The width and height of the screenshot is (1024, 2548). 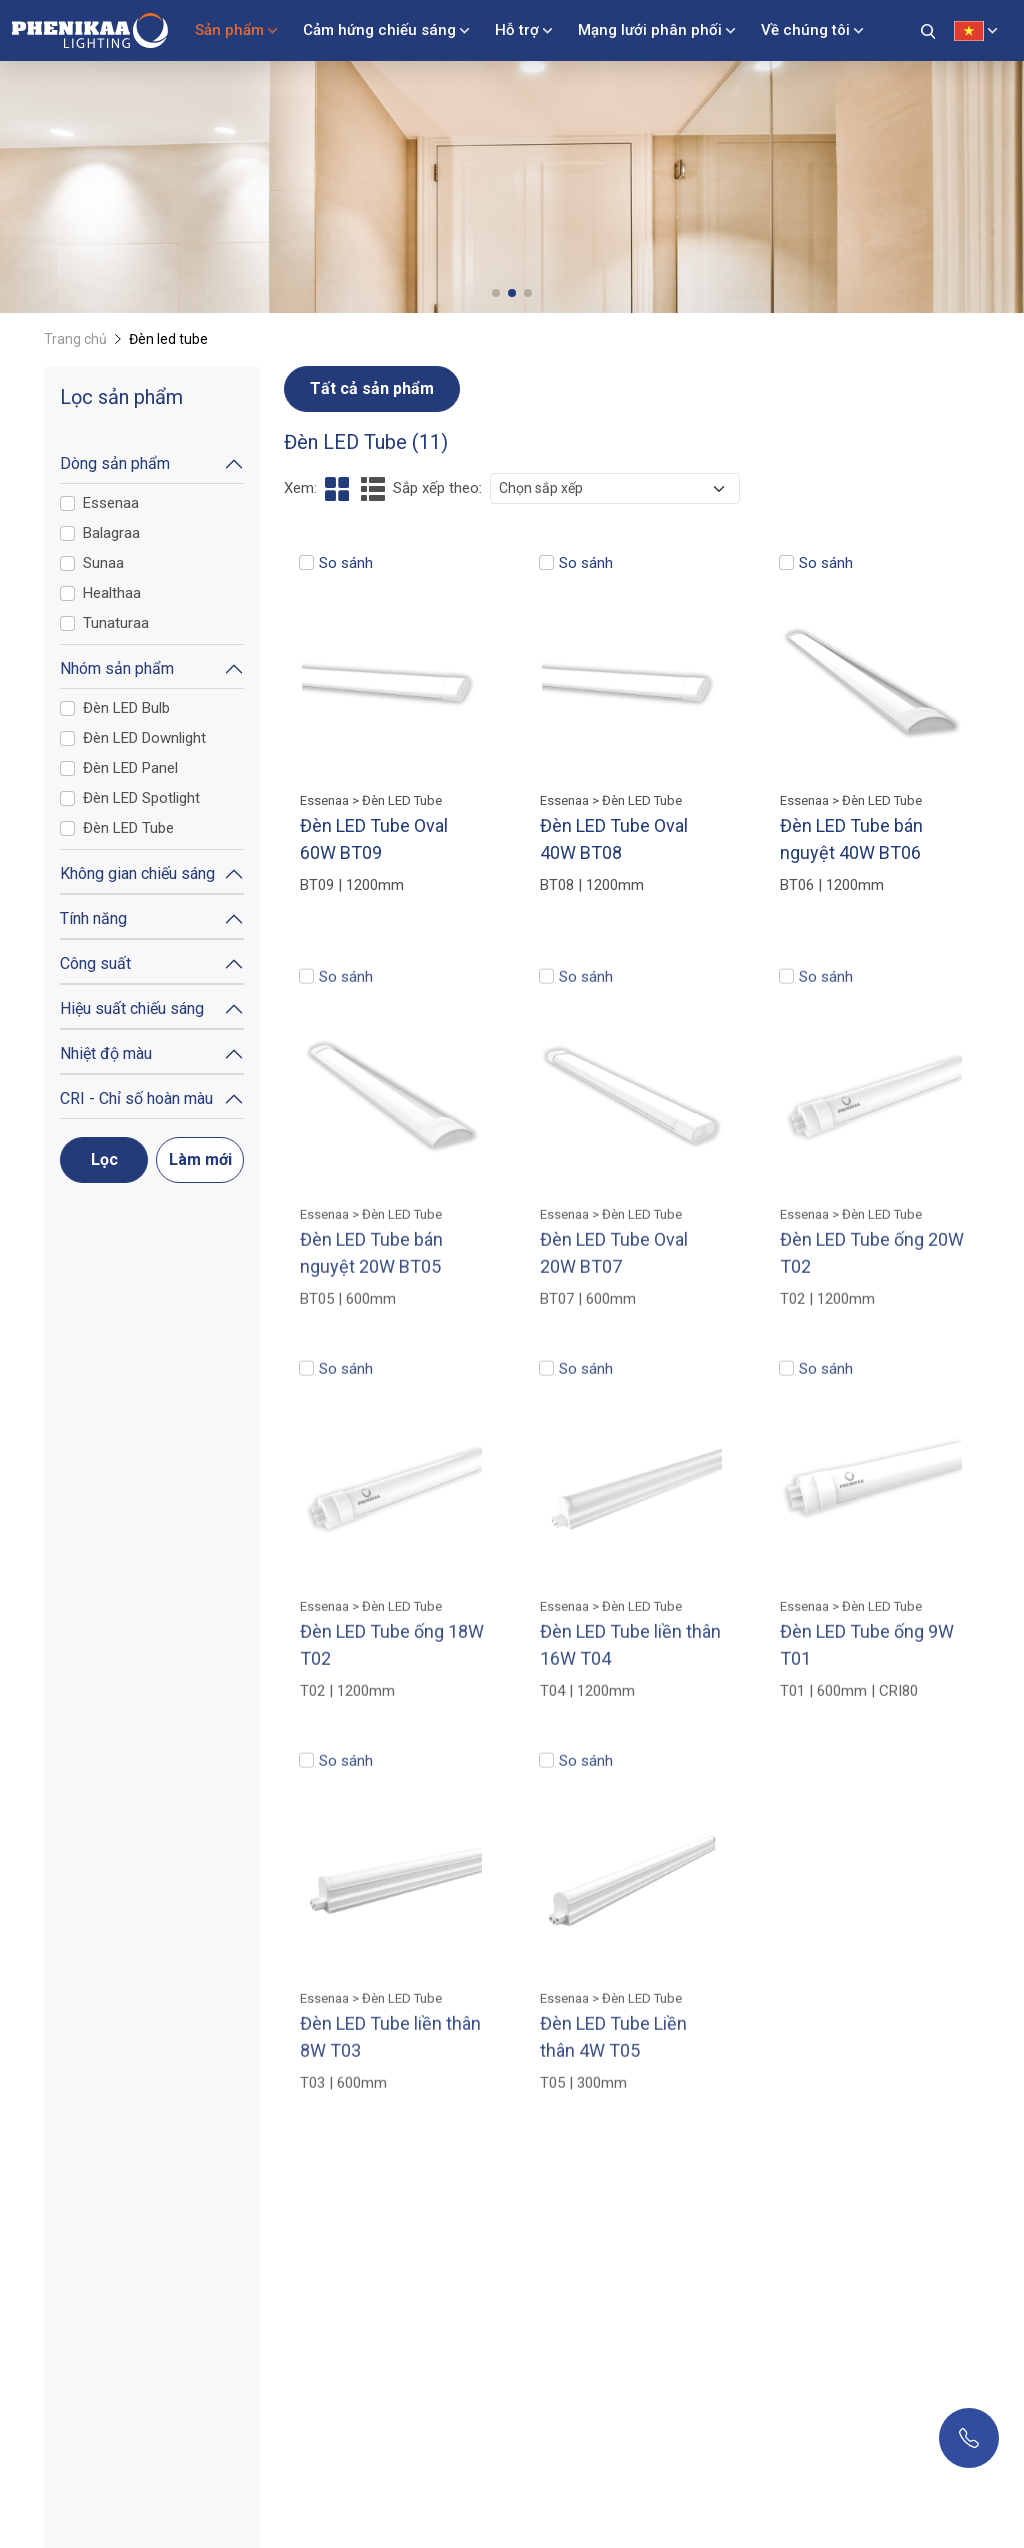 What do you see at coordinates (103, 563) in the screenshot?
I see `Sunaa` at bounding box center [103, 563].